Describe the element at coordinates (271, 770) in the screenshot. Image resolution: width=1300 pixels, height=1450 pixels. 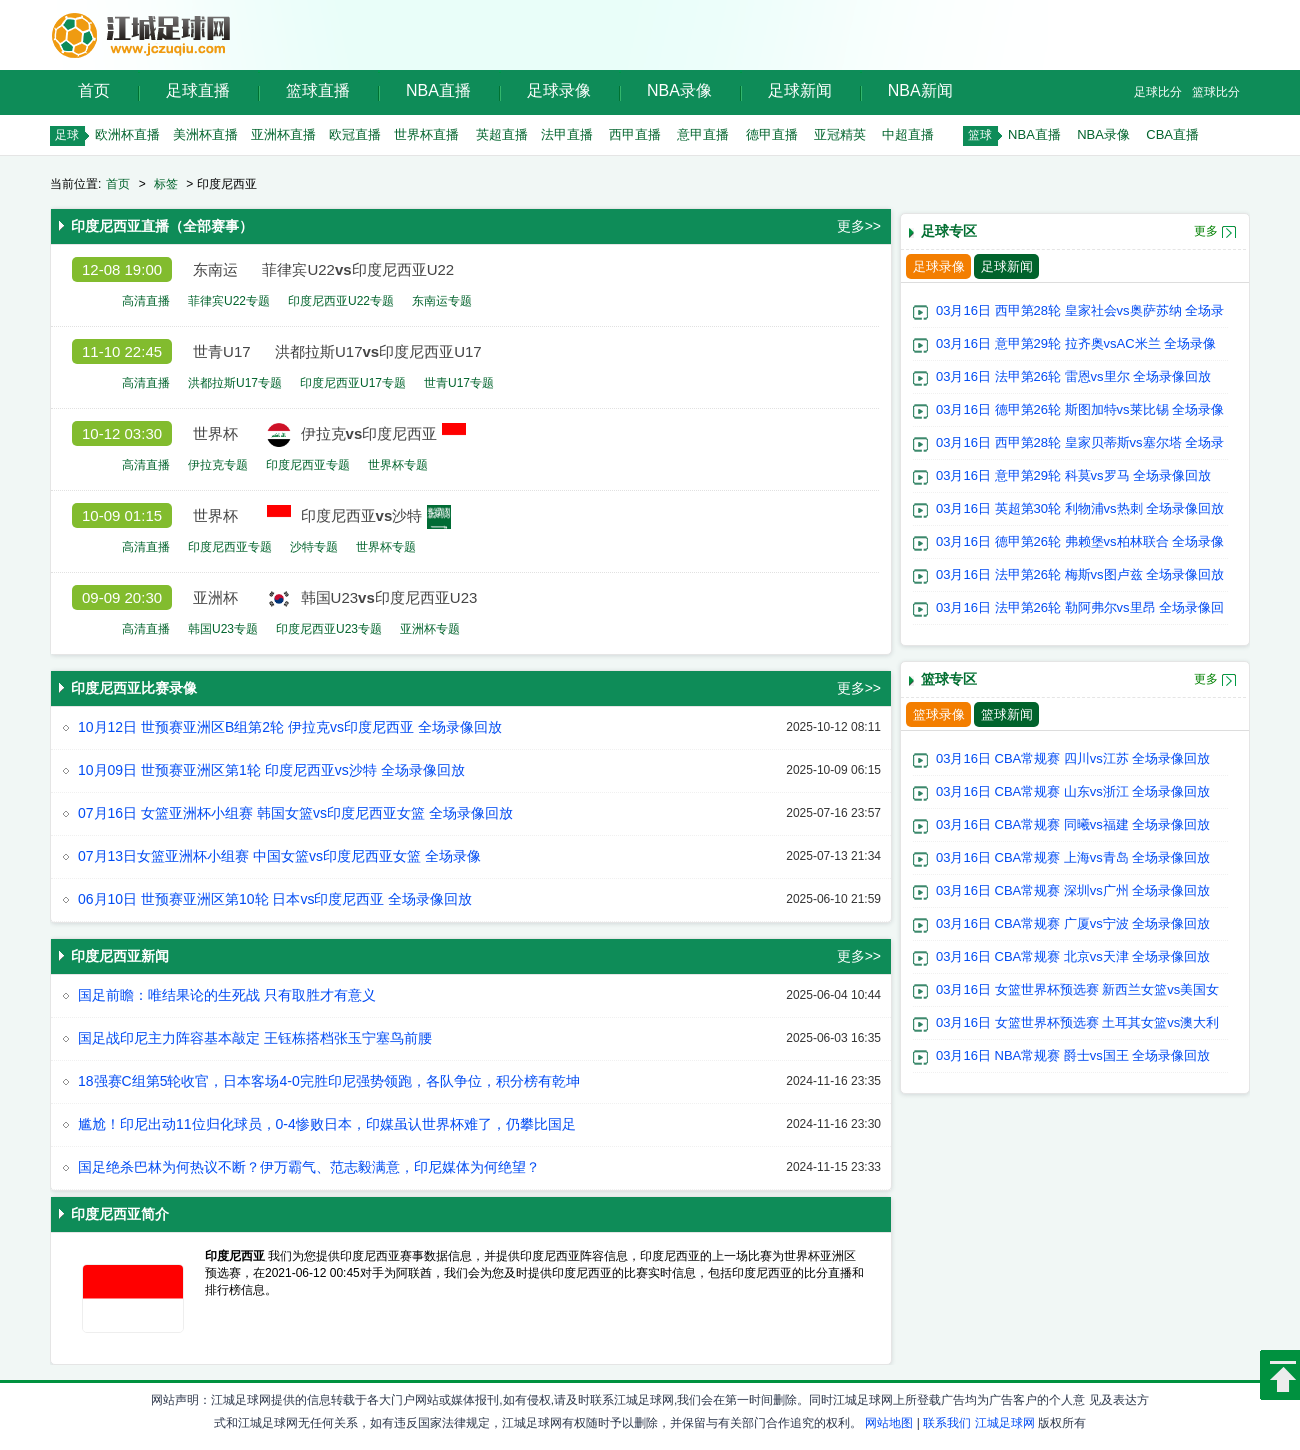
I see `10月09日 世预赛亚洲区第1轮 印度尼西亚vs沙特 全场录像回放` at that location.